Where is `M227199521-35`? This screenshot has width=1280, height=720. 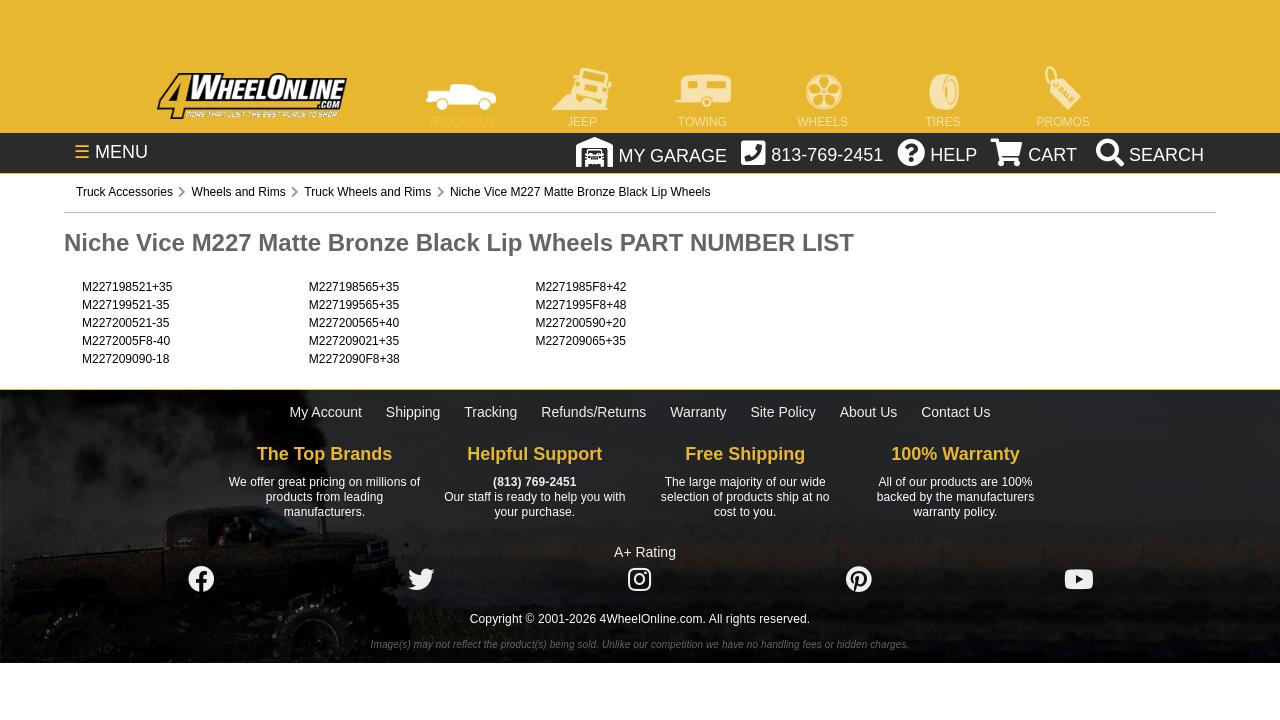
M227199521-35 is located at coordinates (125, 305).